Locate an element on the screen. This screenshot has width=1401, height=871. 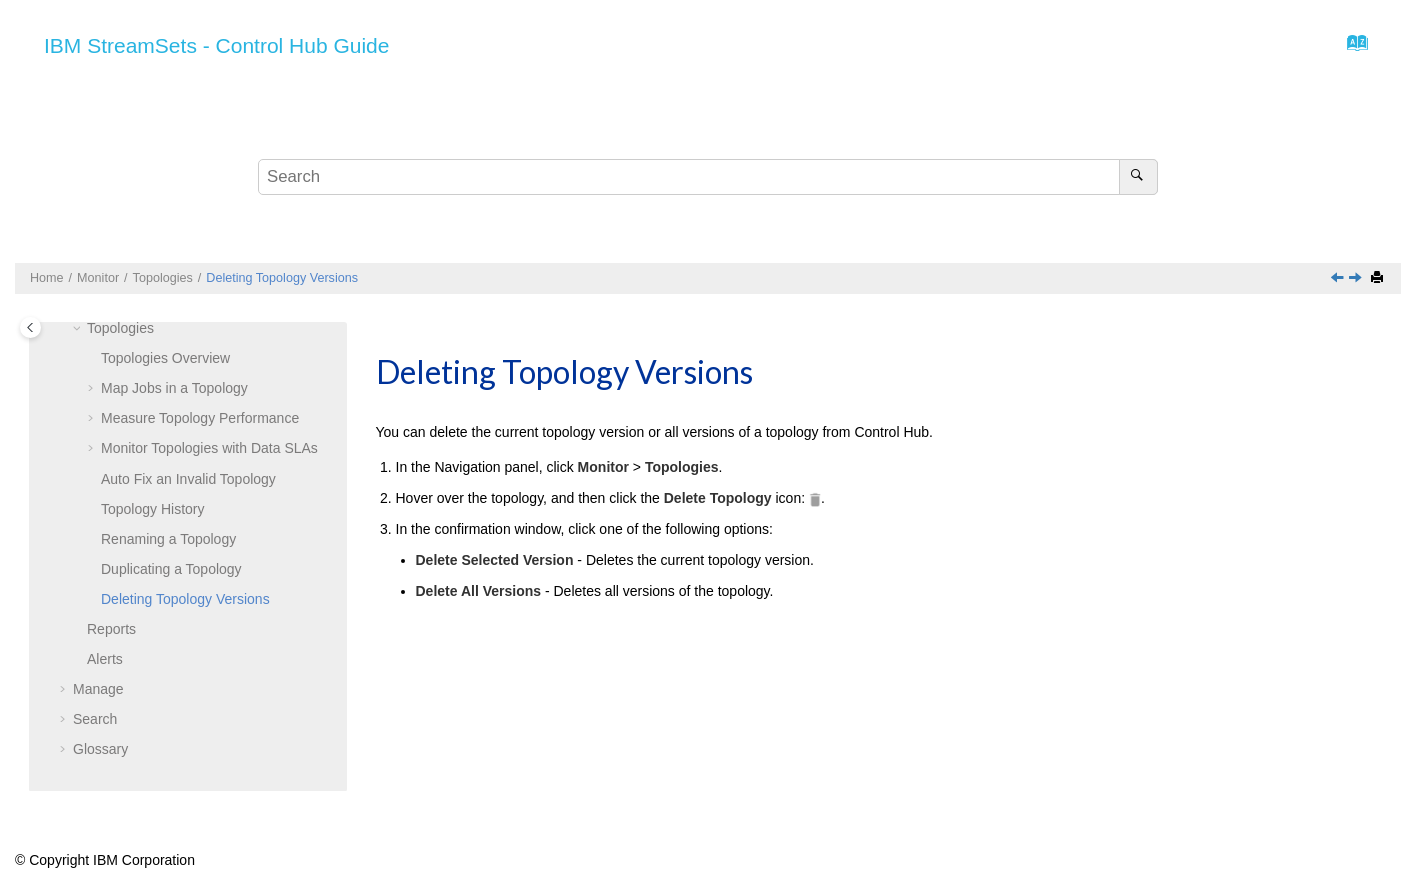
Reports is located at coordinates (111, 629).